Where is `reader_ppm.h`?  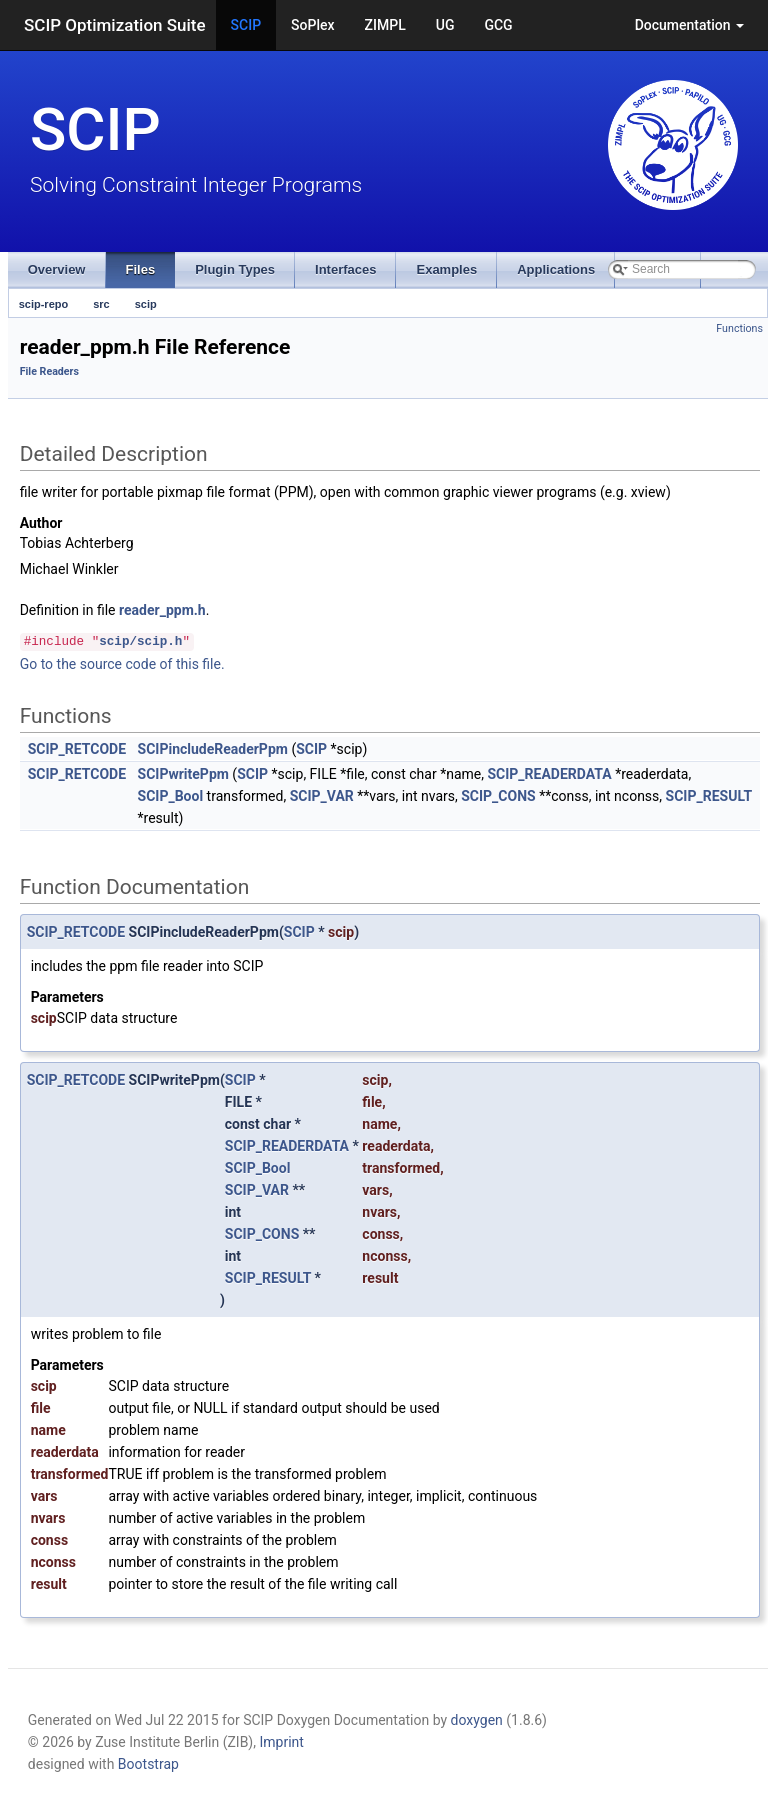
reader_ppm.h is located at coordinates (162, 610).